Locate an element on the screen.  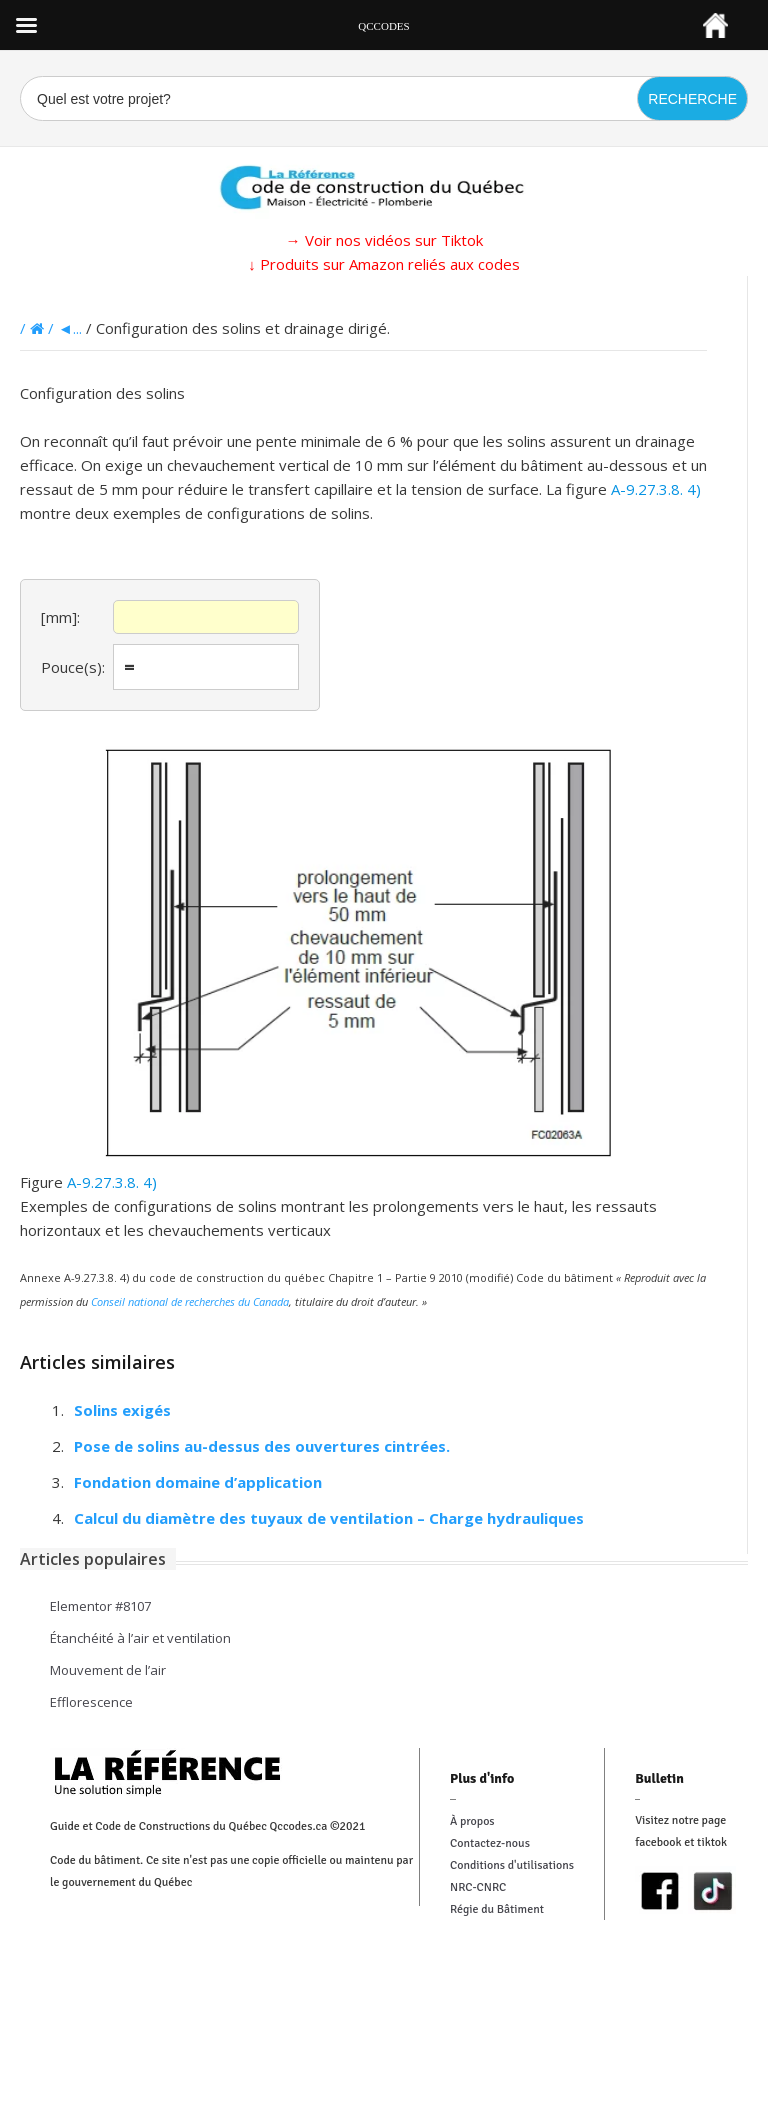
↓ Produits sur Amazon reliés aux codes is located at coordinates (384, 264).